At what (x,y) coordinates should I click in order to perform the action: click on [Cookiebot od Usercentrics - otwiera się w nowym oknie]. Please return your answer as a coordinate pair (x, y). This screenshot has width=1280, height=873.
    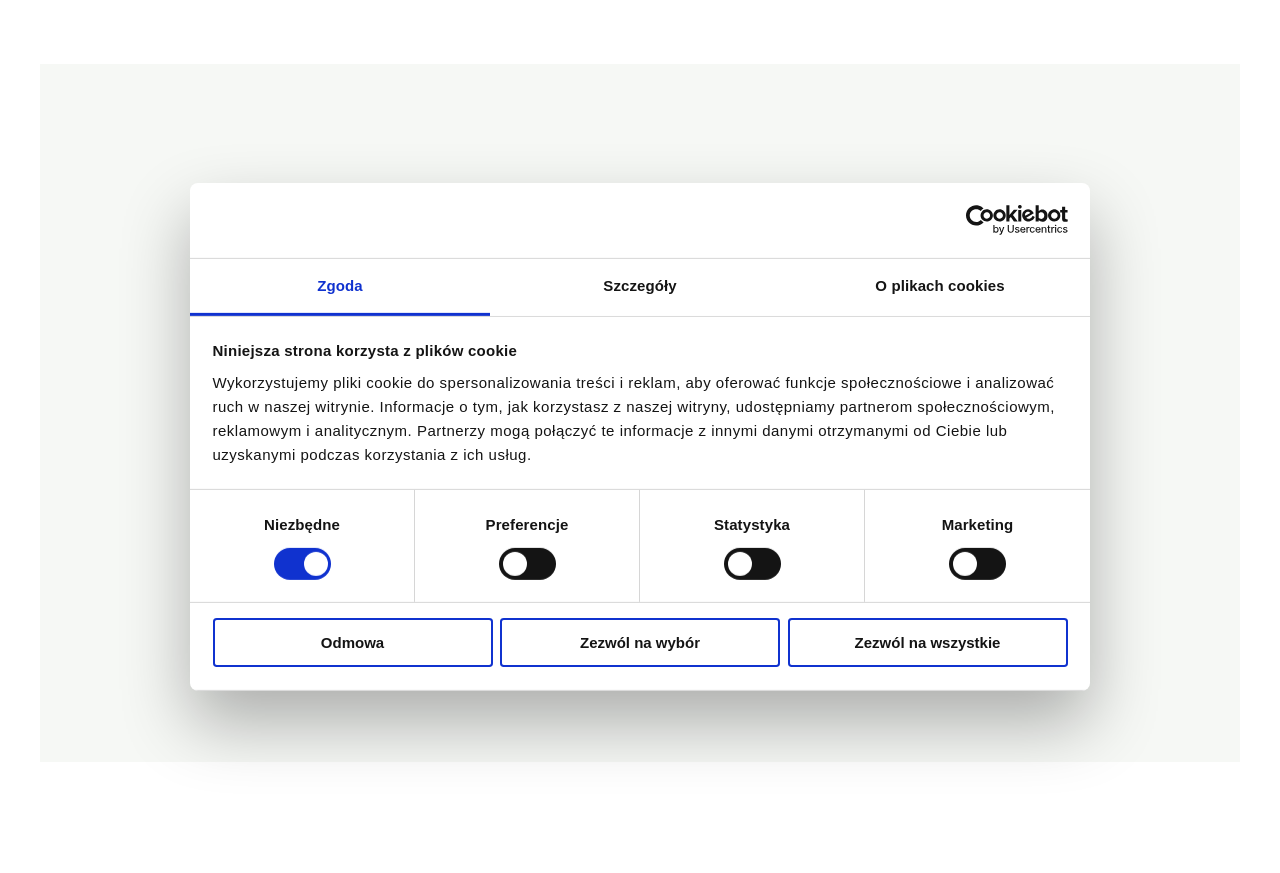
    Looking at the image, I should click on (980, 220).